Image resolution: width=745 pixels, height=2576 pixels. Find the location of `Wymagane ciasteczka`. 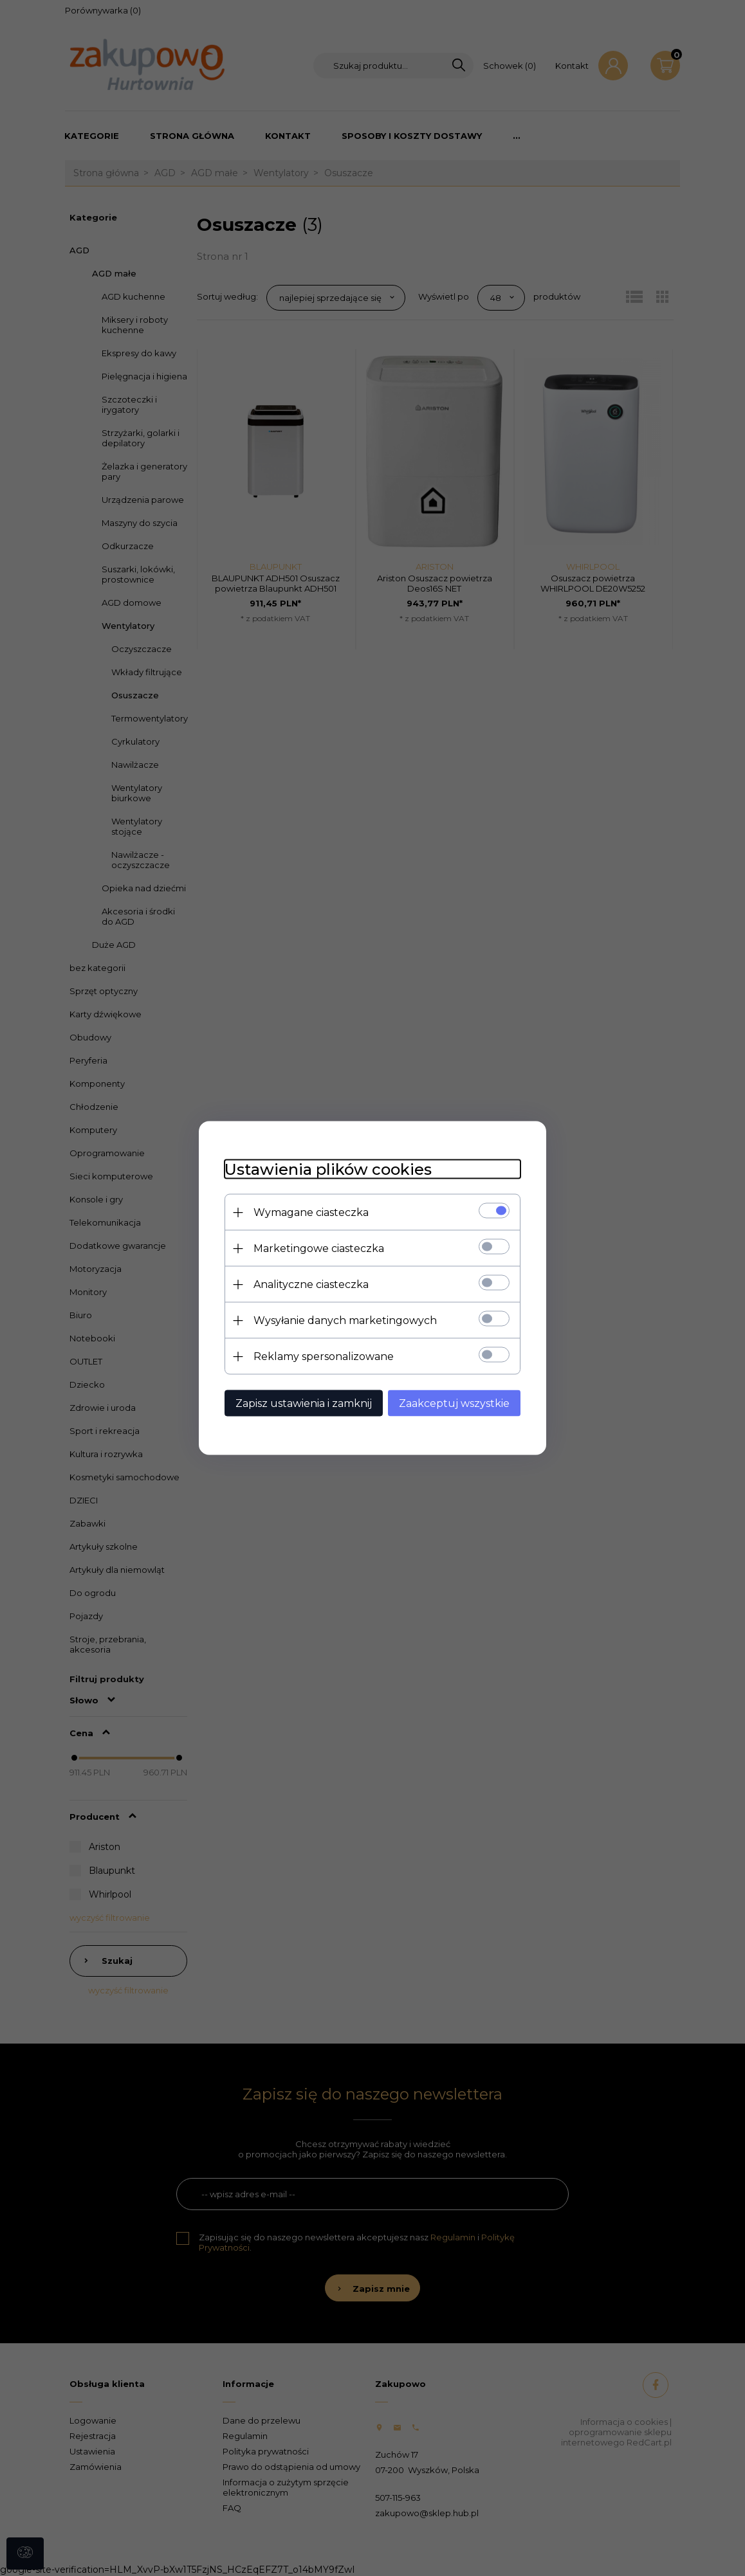

Wymagane ciasteczka is located at coordinates (311, 1212).